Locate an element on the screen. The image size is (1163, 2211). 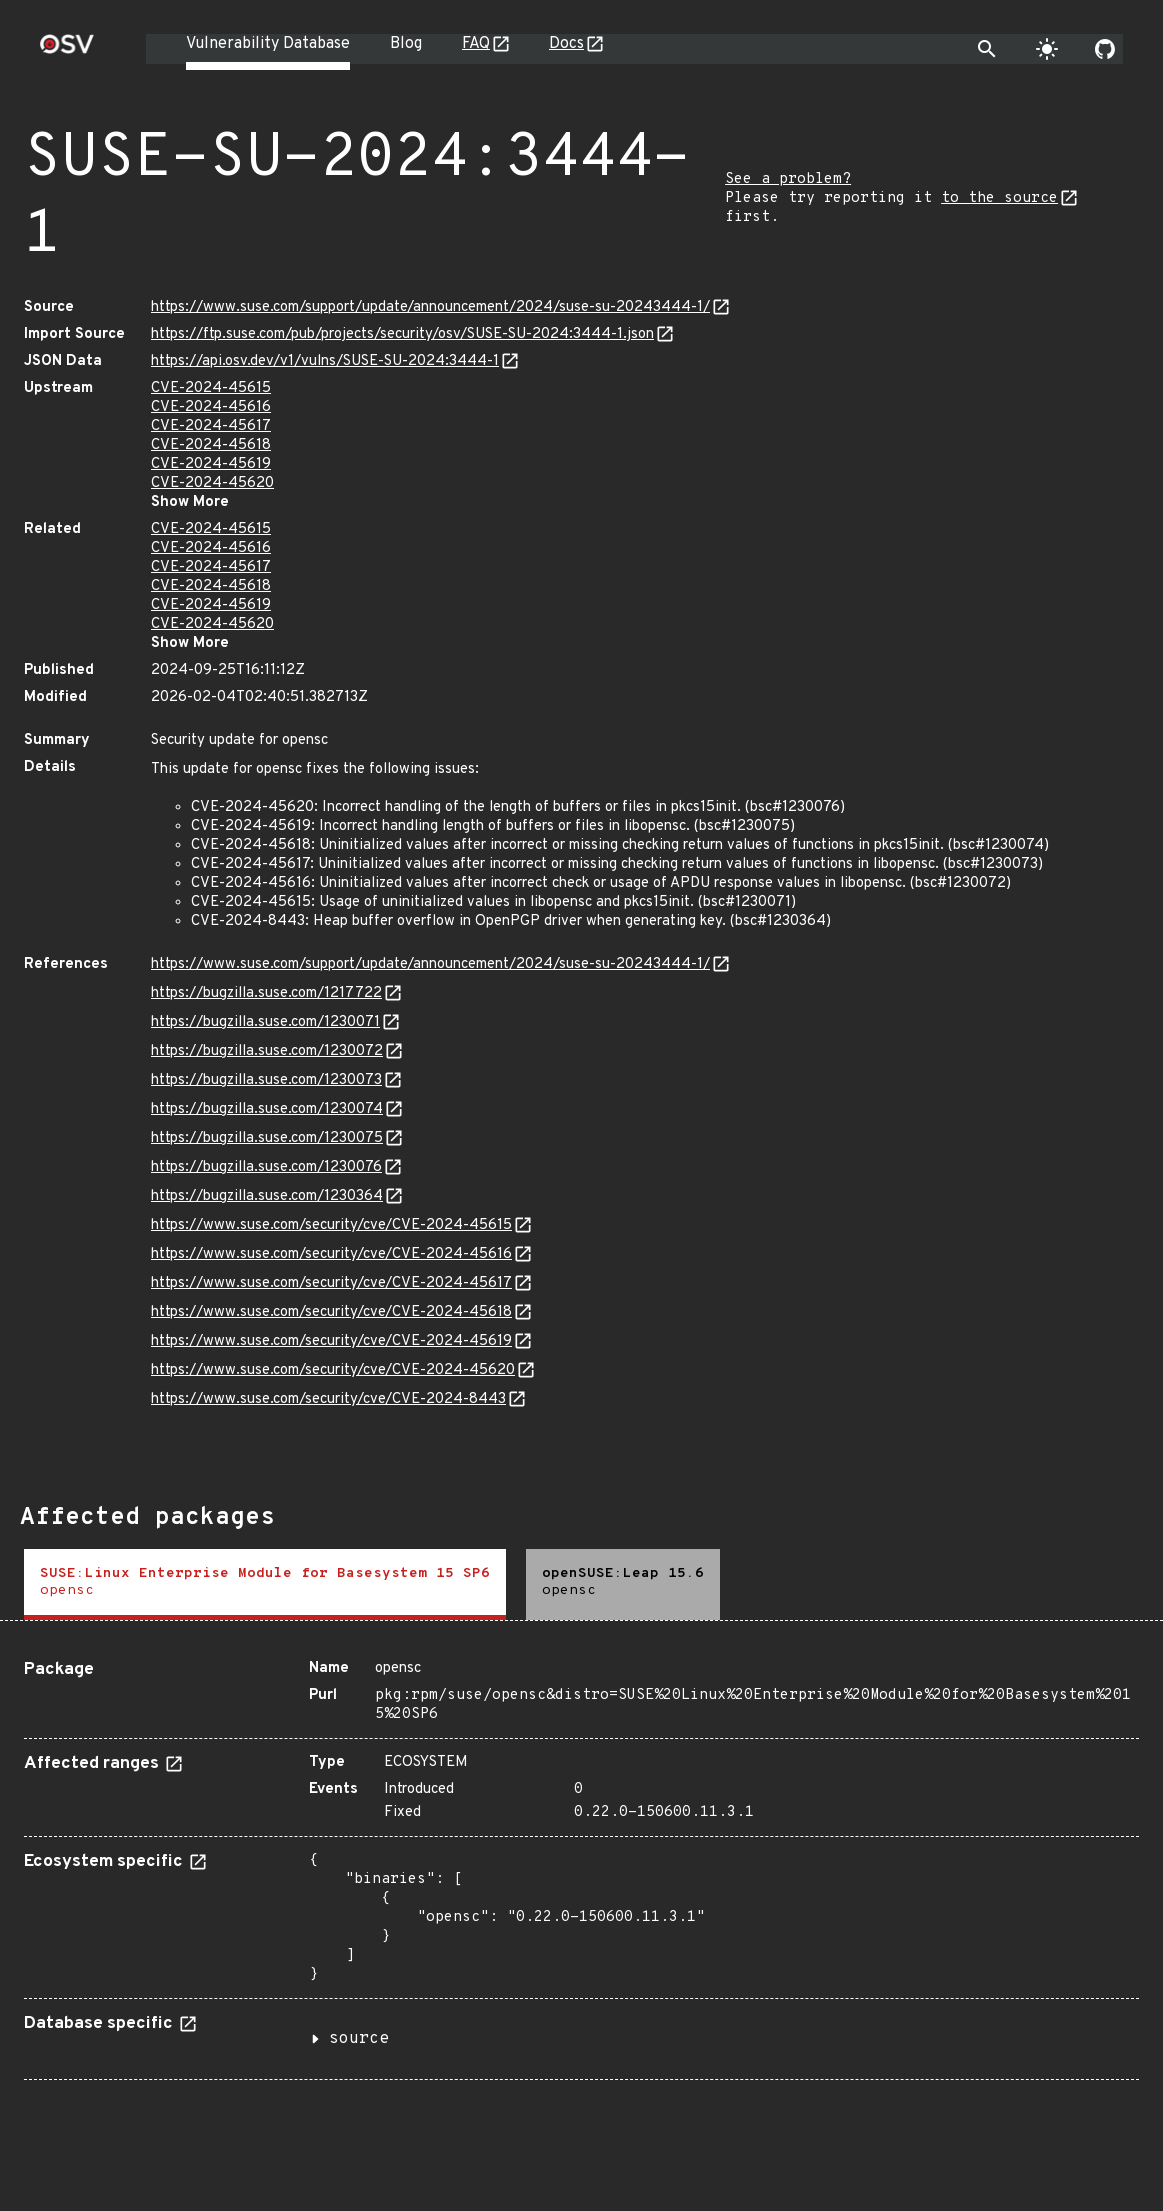
CVE-2024-45618 is located at coordinates (211, 445).